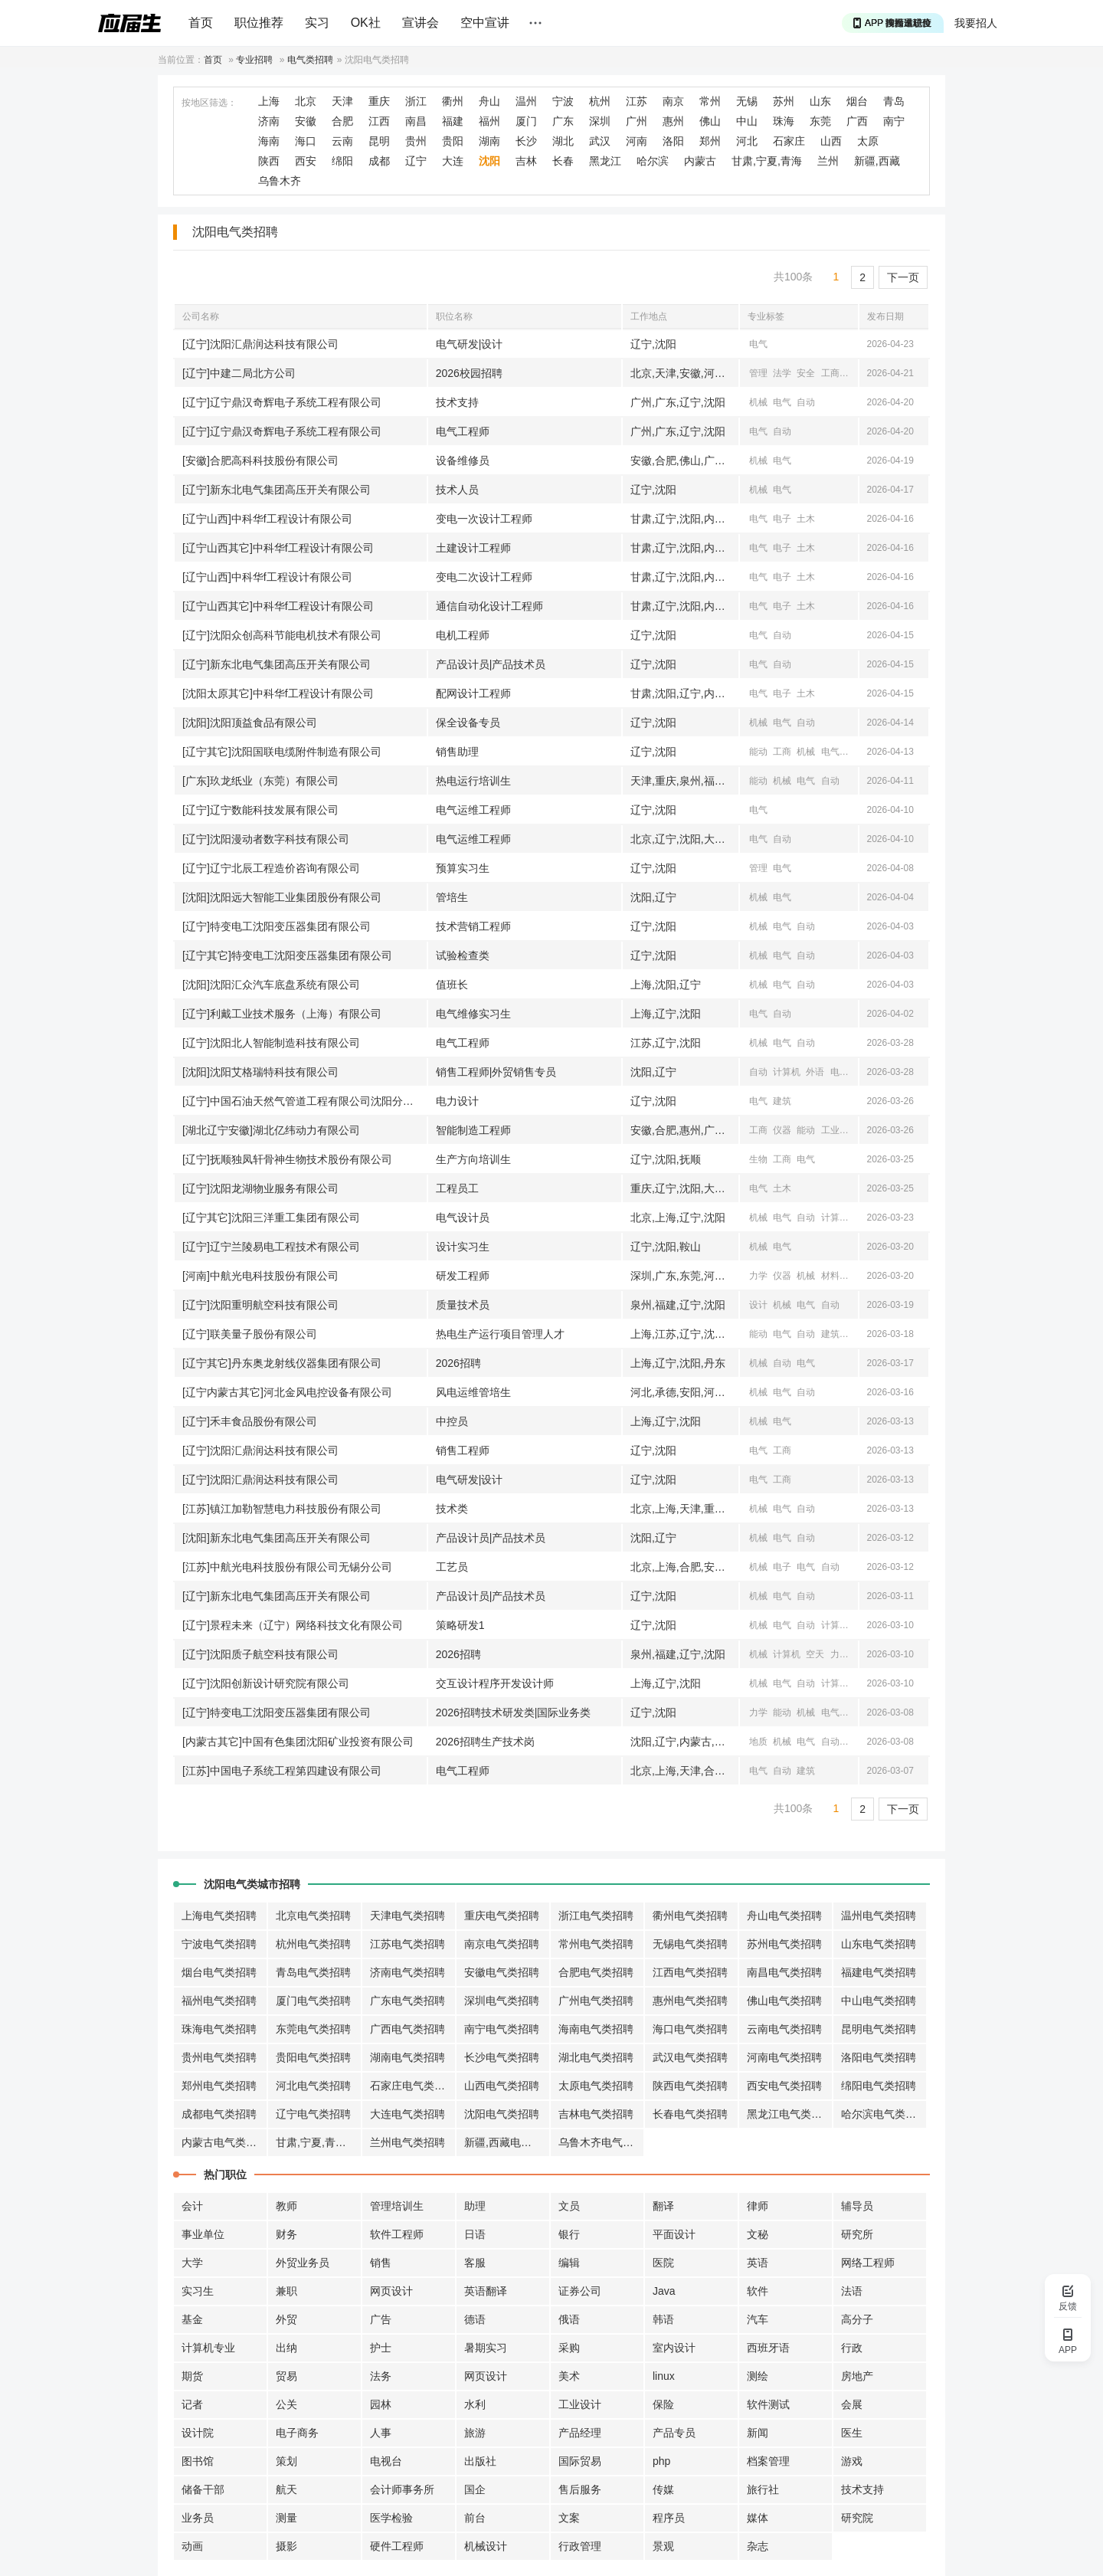  Describe the element at coordinates (757, 2291) in the screenshot. I see `软件` at that location.